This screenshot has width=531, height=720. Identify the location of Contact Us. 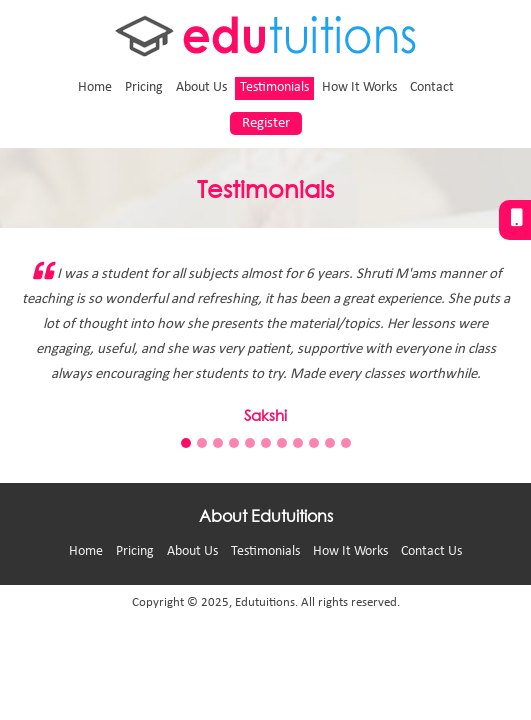
(431, 551).